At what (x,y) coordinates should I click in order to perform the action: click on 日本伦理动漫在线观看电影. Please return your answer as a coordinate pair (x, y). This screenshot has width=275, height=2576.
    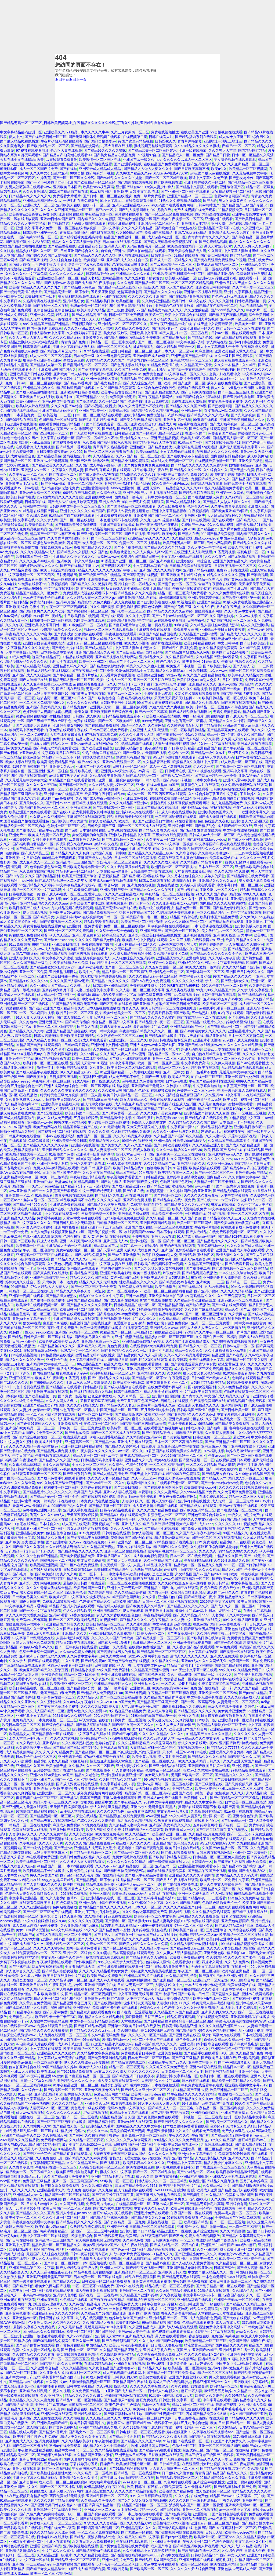
    Looking at the image, I should click on (212, 926).